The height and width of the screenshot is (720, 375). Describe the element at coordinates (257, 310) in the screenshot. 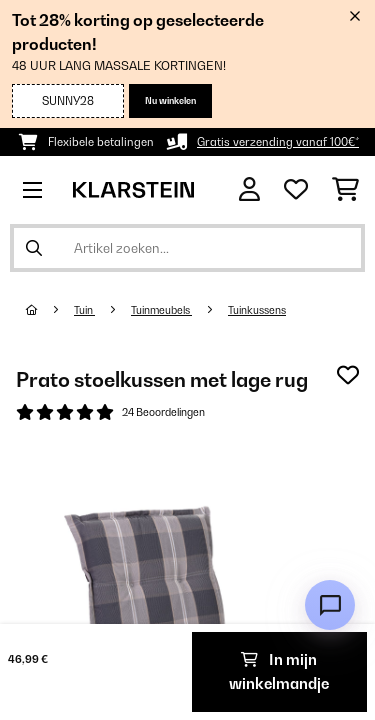

I see `Tuinkussens` at that location.